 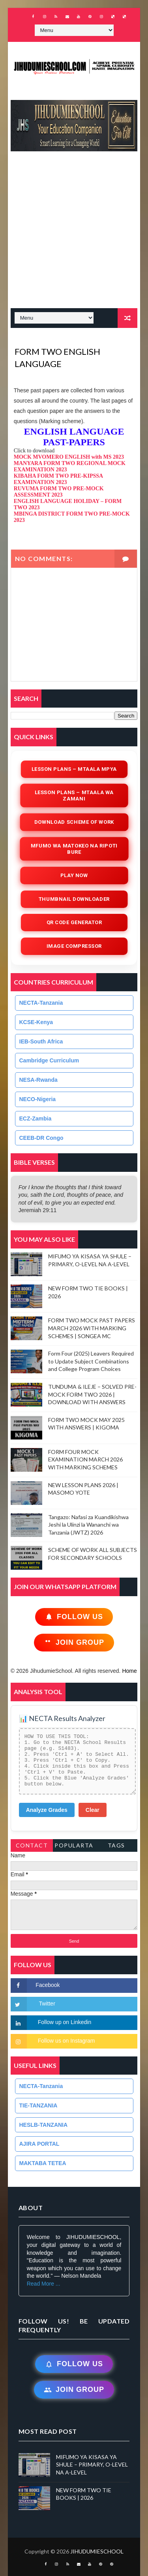 What do you see at coordinates (91, 1328) in the screenshot?
I see `FORM TWO MOCK PAST PAPERS MARCH 2026 WITH MARKING SCHEMES | SONGEA MC` at bounding box center [91, 1328].